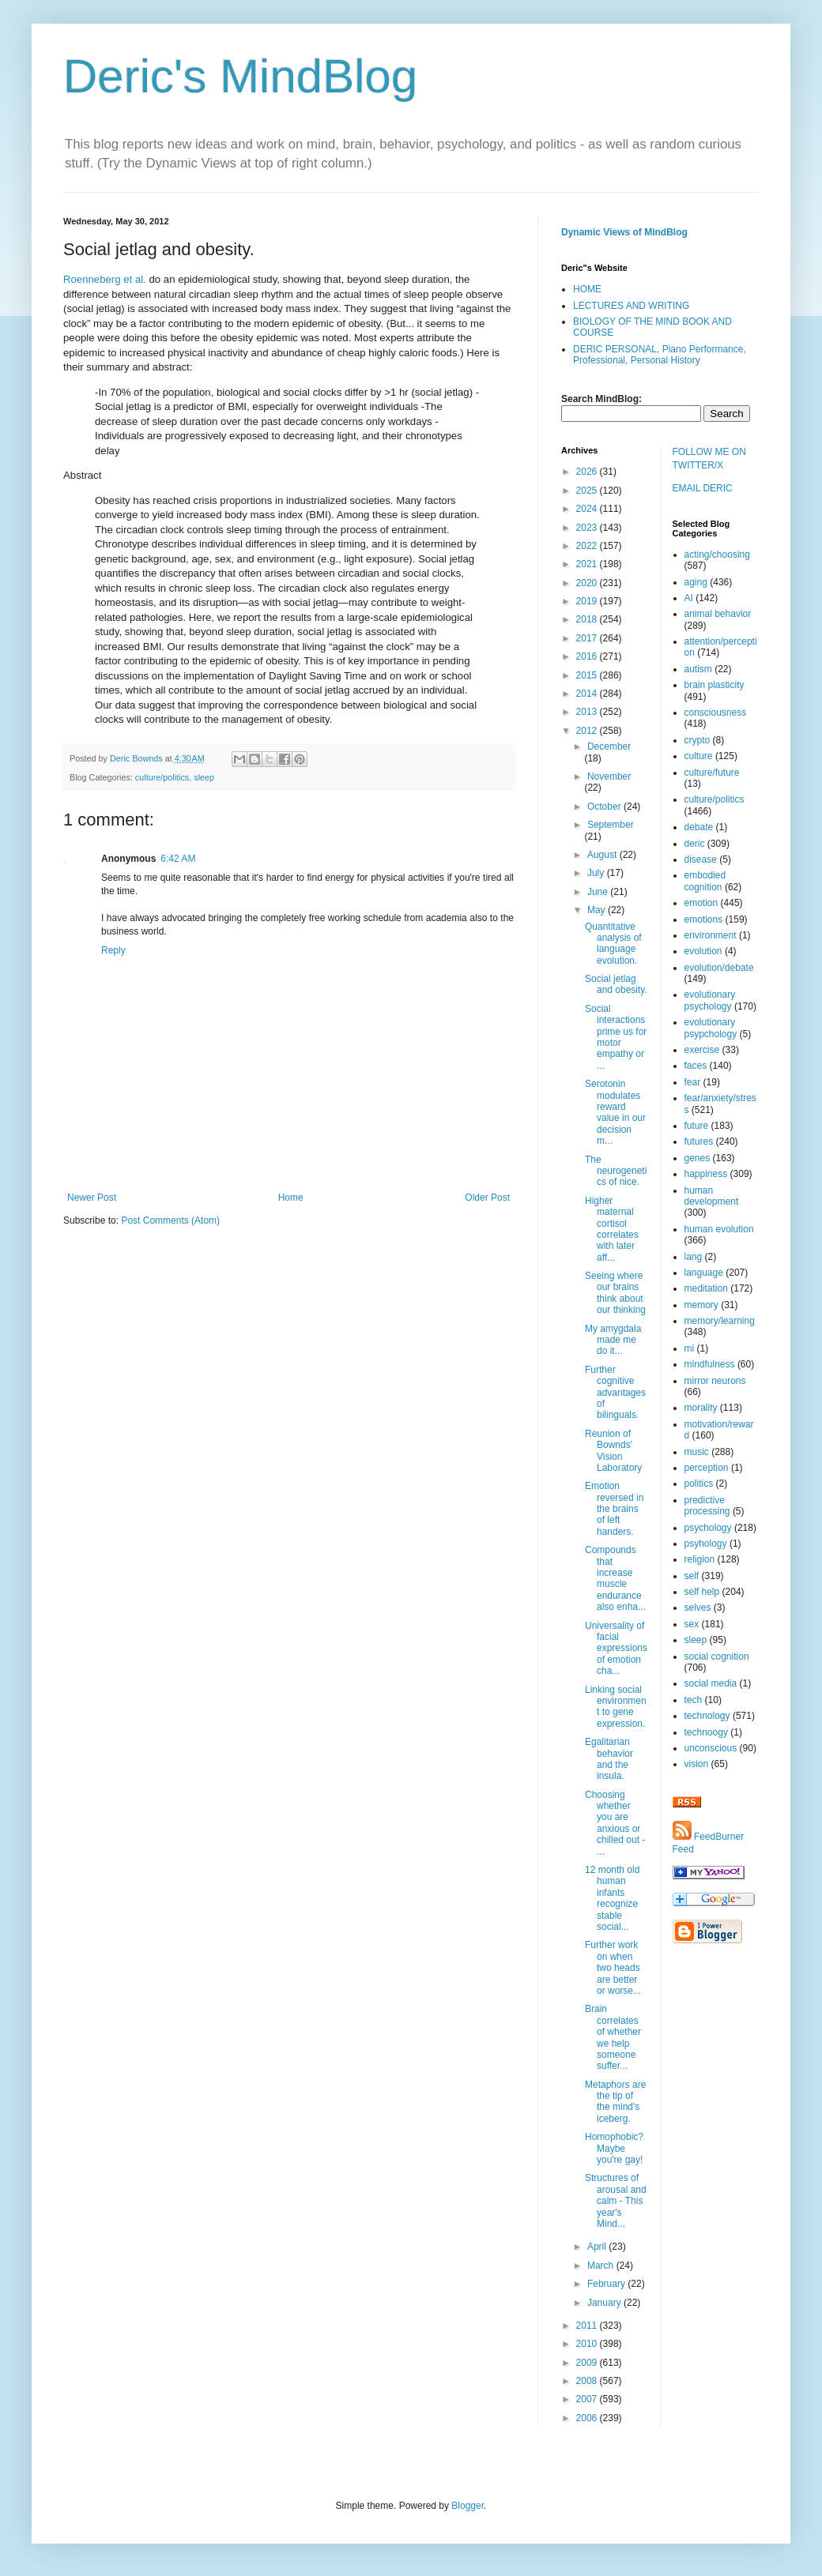  I want to click on 2007, so click(588, 2399).